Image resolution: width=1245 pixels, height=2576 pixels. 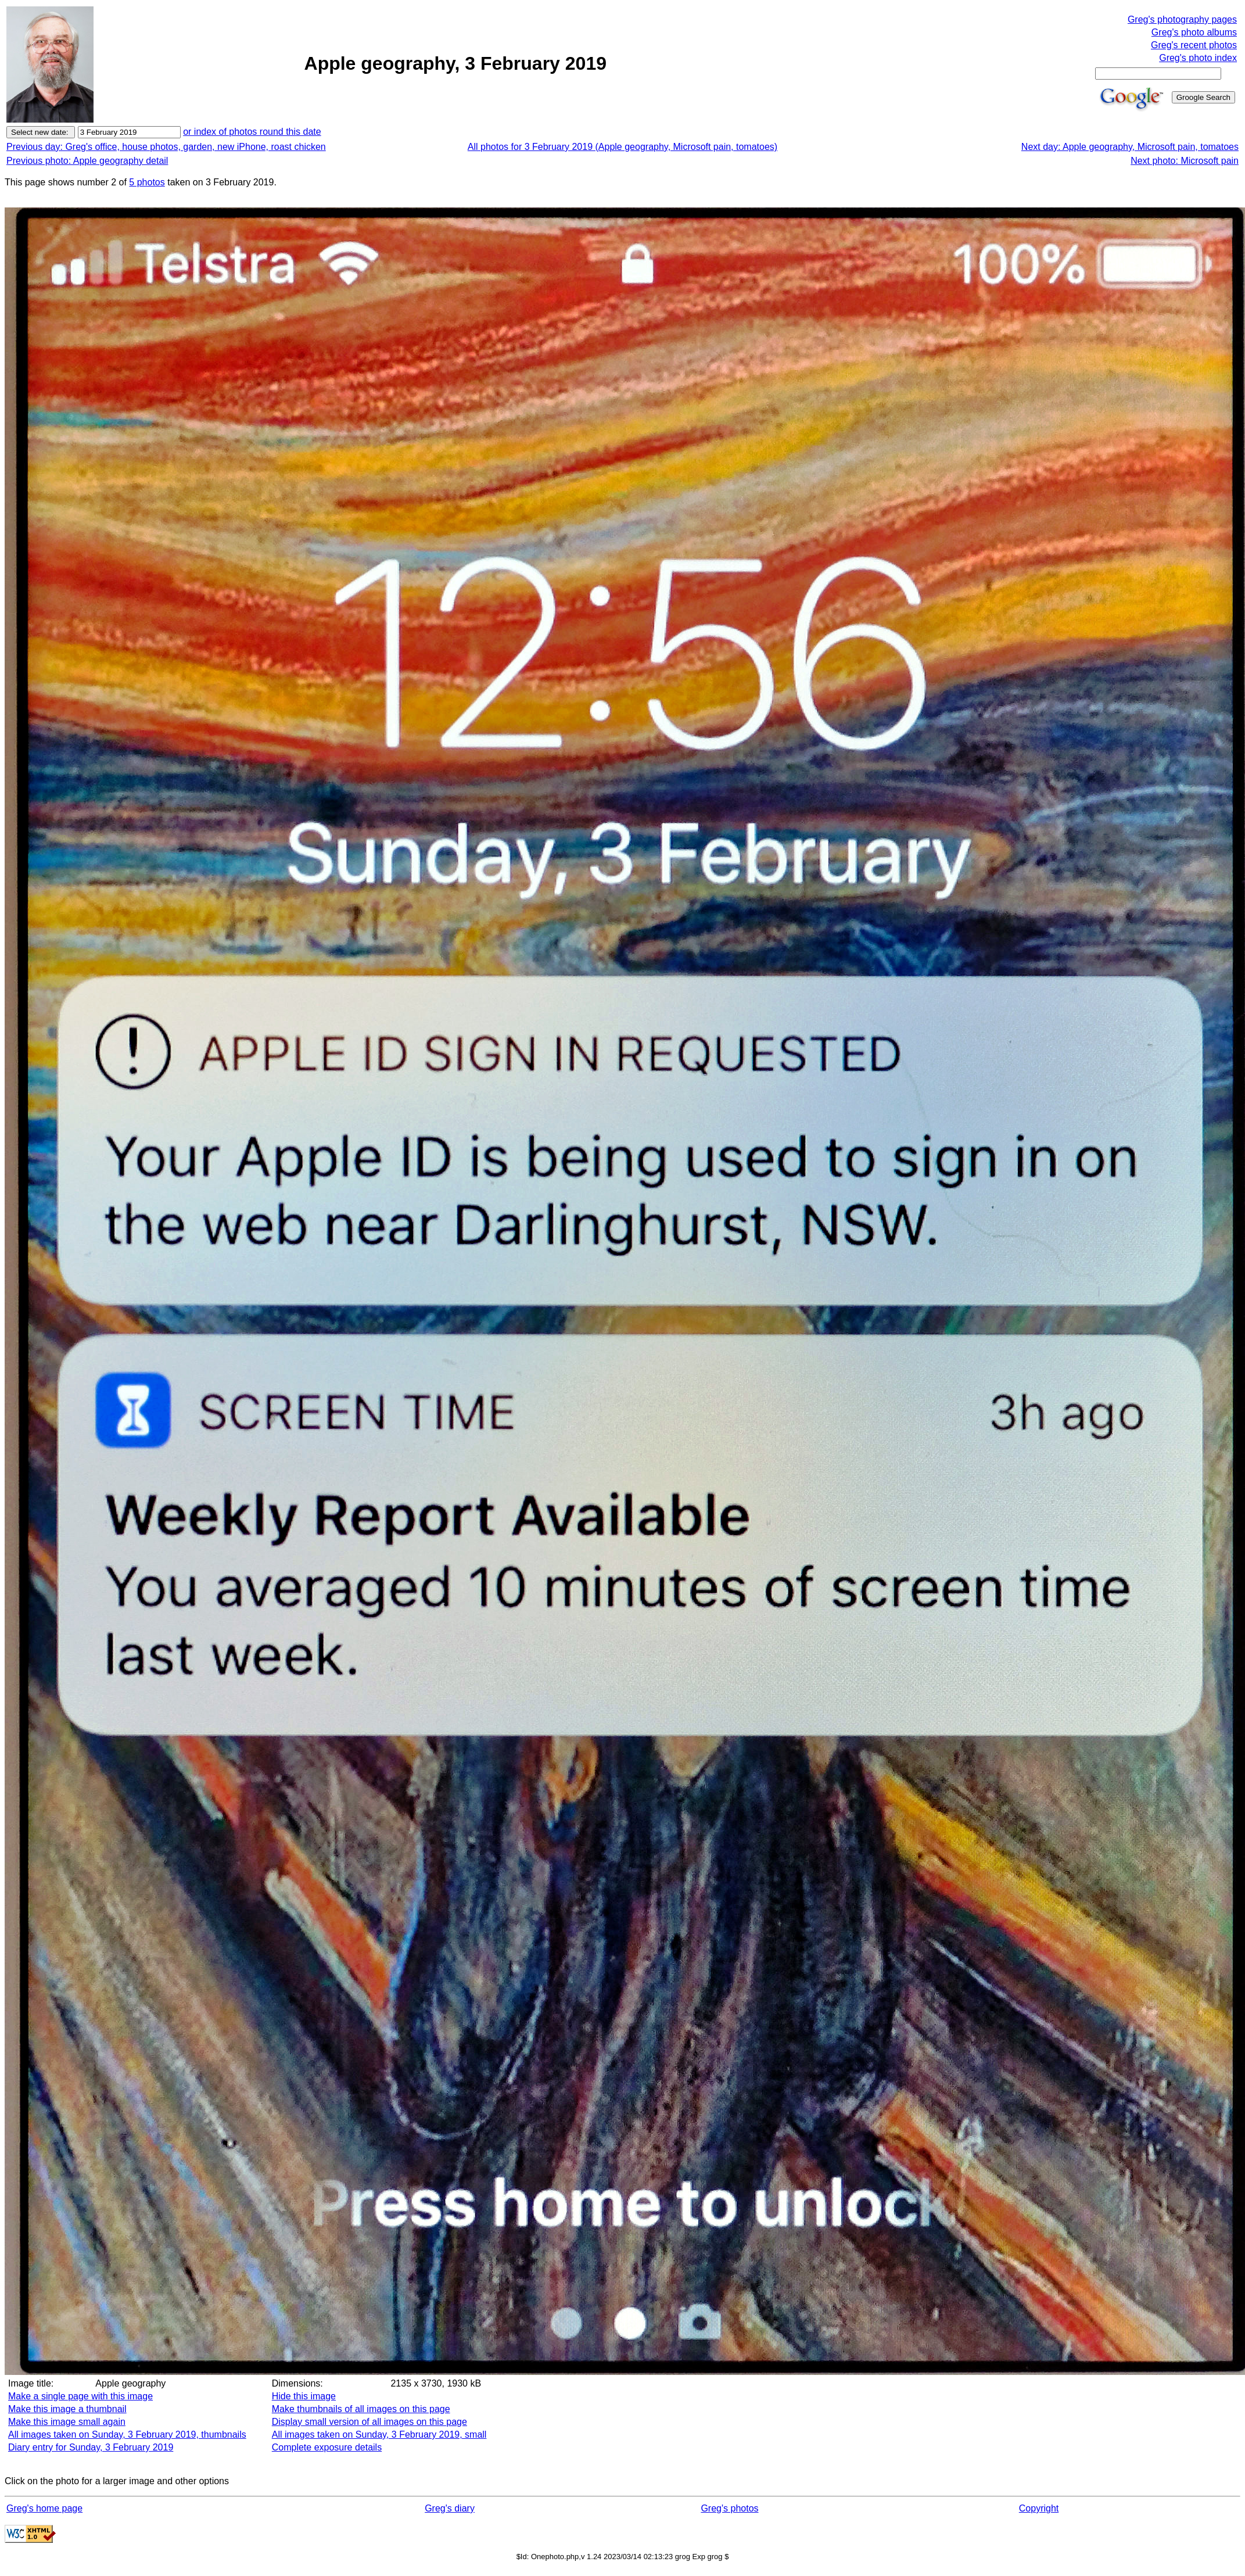 I want to click on Greg's recent photos, so click(x=1194, y=45).